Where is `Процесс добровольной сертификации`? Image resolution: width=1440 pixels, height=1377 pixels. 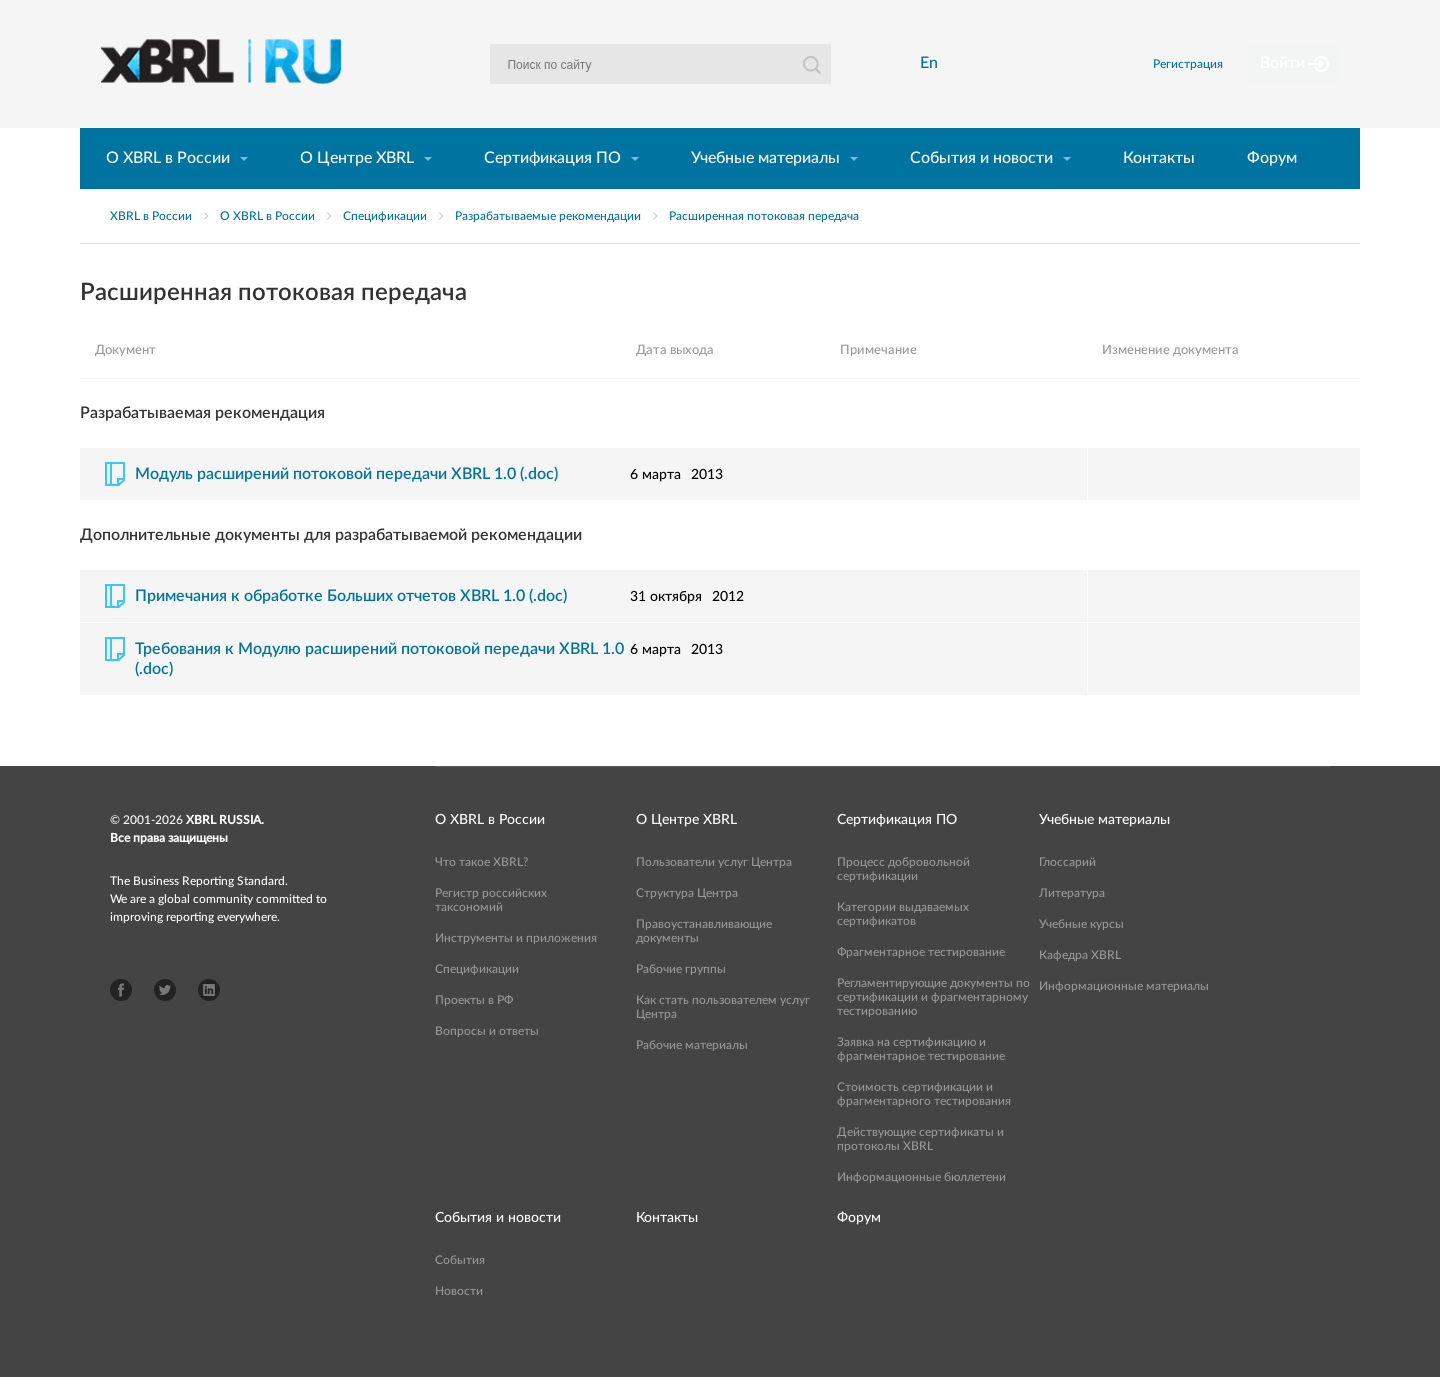 Процесс добровольной сертификации is located at coordinates (903, 903).